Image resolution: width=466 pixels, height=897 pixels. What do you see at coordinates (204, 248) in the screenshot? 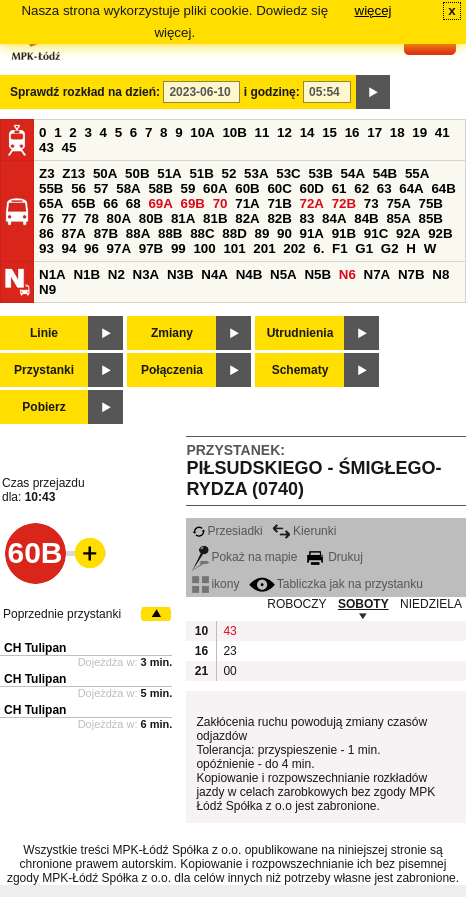
I see `100` at bounding box center [204, 248].